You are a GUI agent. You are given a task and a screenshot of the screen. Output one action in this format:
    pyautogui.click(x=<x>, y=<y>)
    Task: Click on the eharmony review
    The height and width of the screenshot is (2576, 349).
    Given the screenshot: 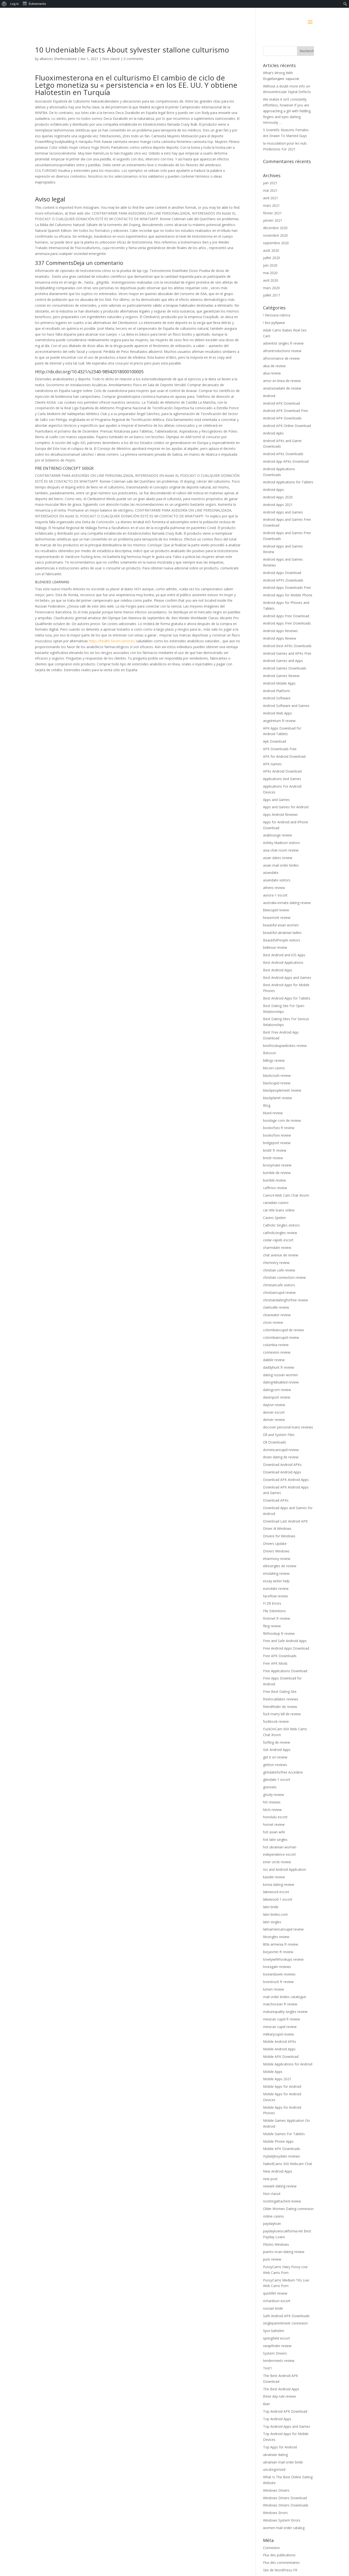 What is the action you would take?
    pyautogui.click(x=276, y=1534)
    